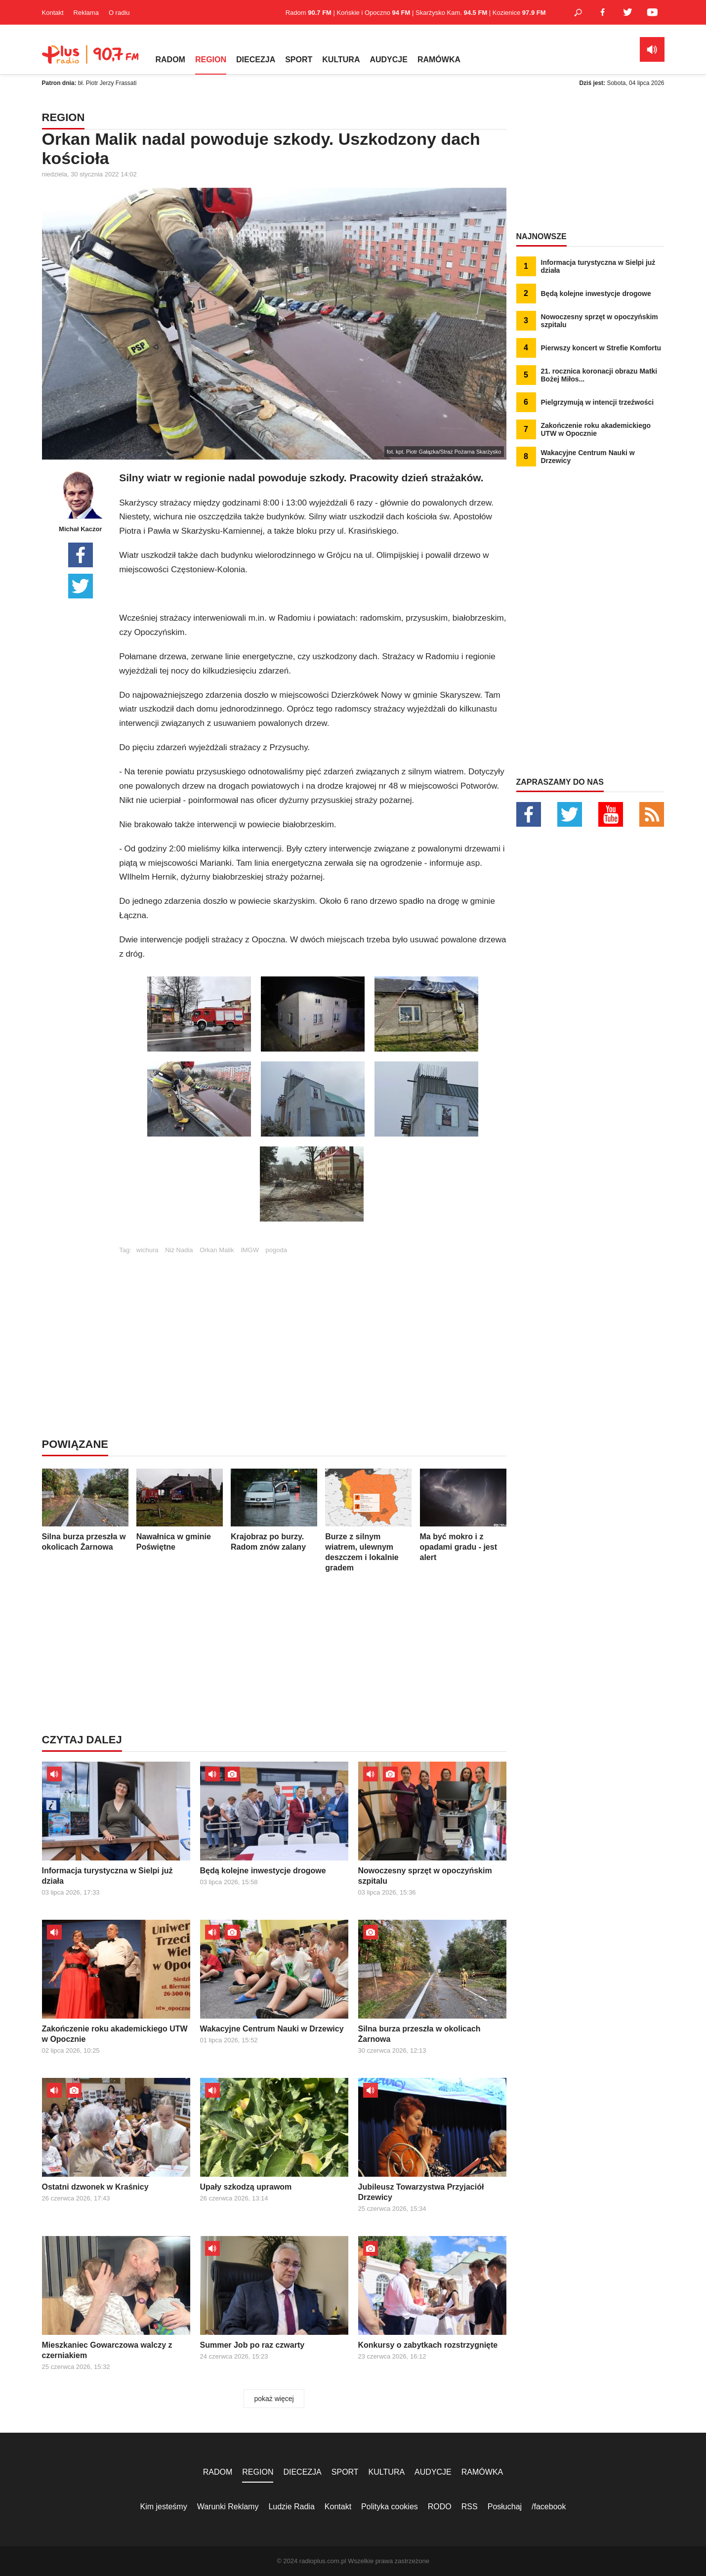  Describe the element at coordinates (341, 59) in the screenshot. I see `KULTURA` at that location.